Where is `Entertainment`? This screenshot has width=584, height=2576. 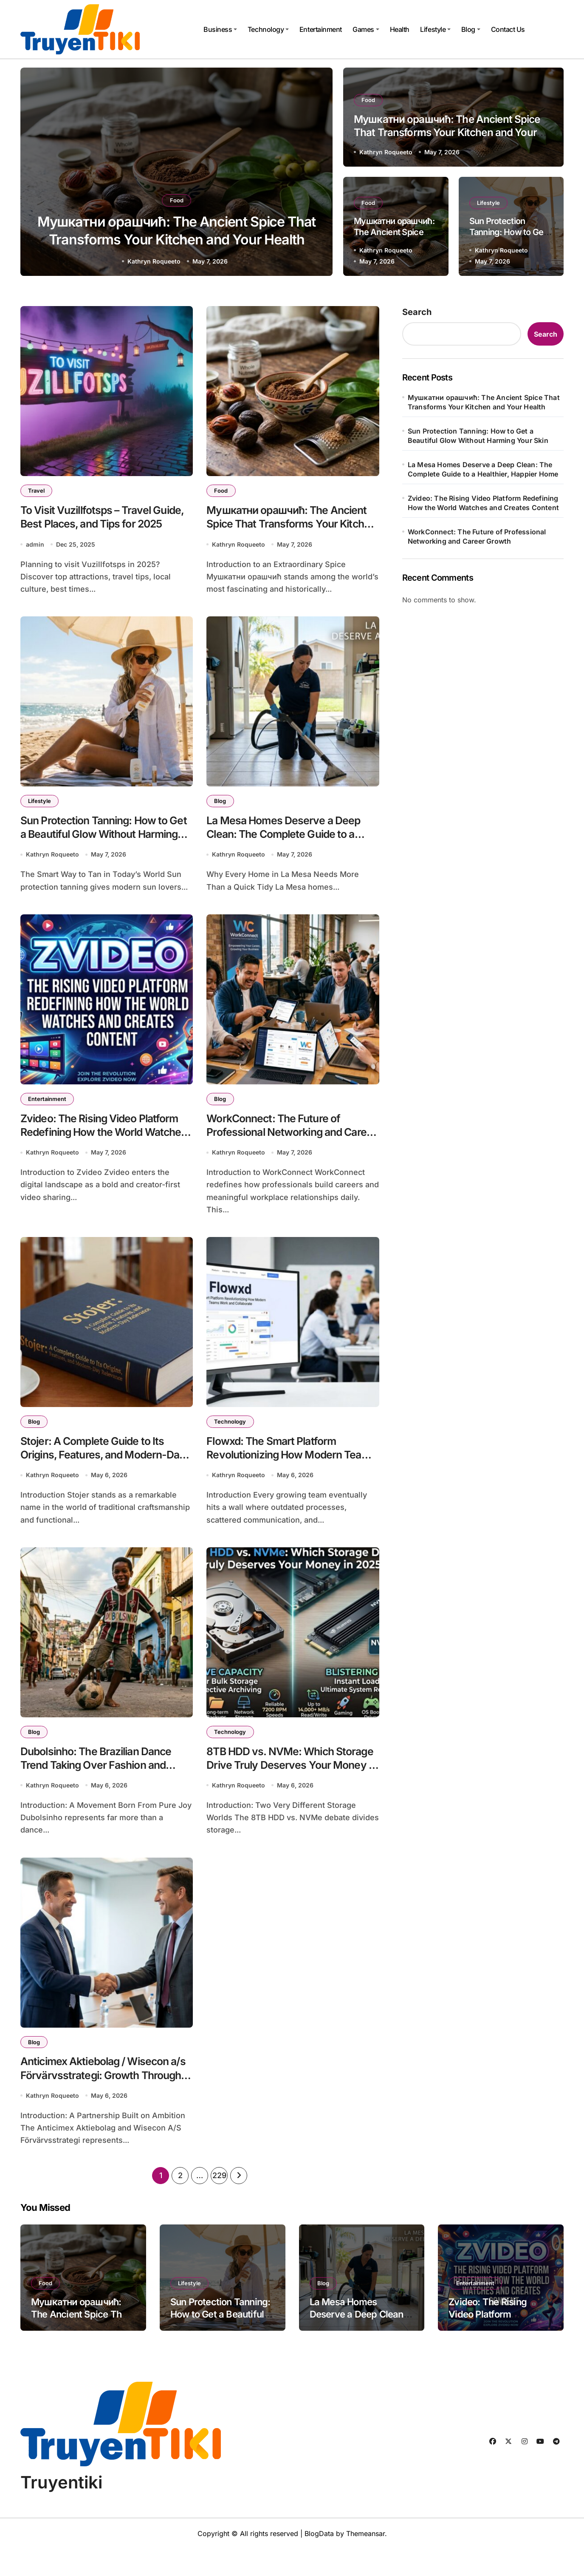
Entertainment is located at coordinates (320, 29).